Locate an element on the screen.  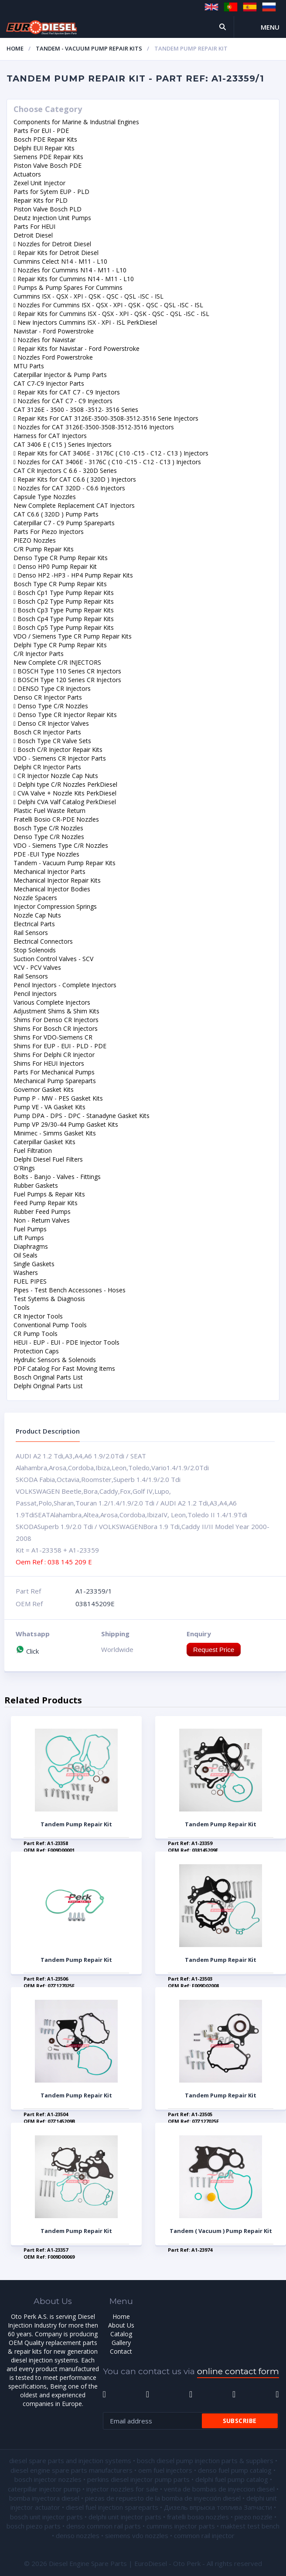
About Us is located at coordinates (121, 2325).